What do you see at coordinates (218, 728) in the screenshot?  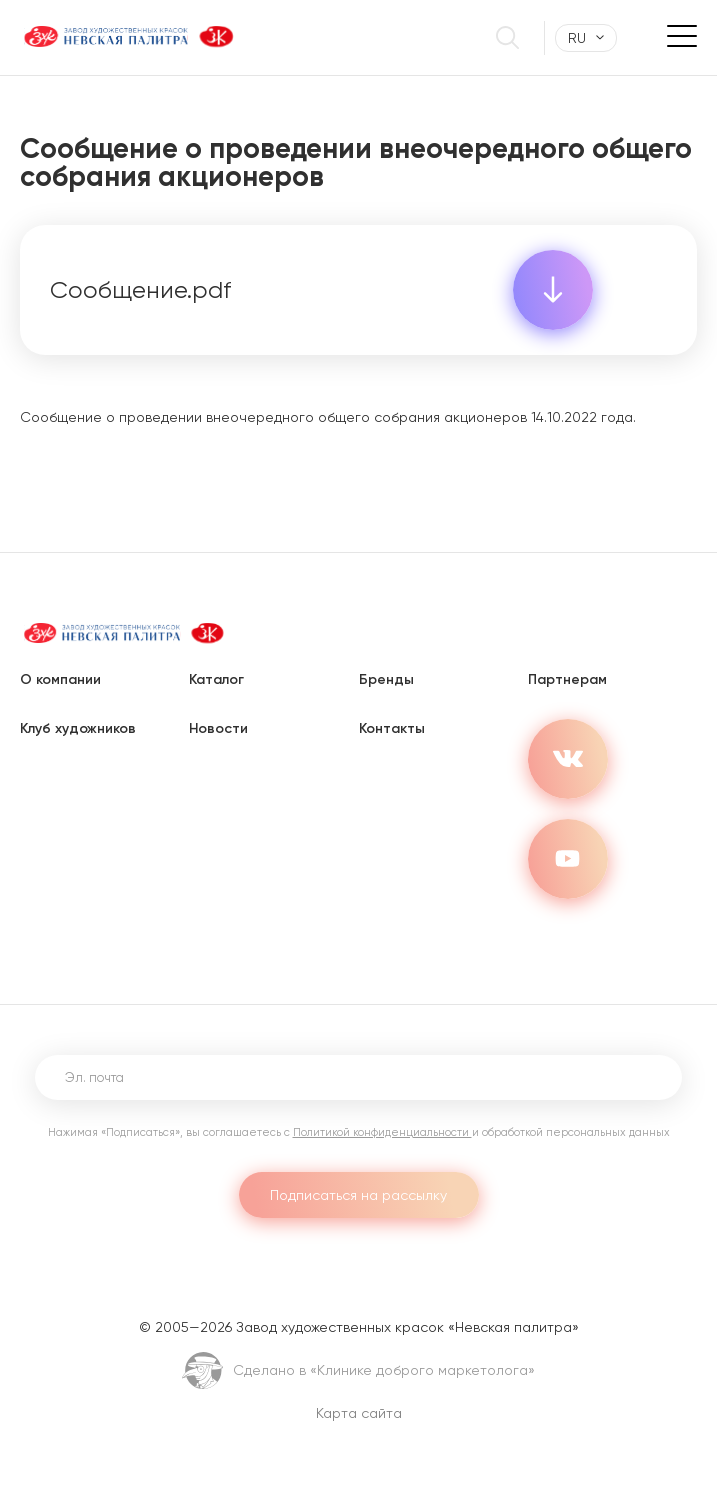 I see `Новости` at bounding box center [218, 728].